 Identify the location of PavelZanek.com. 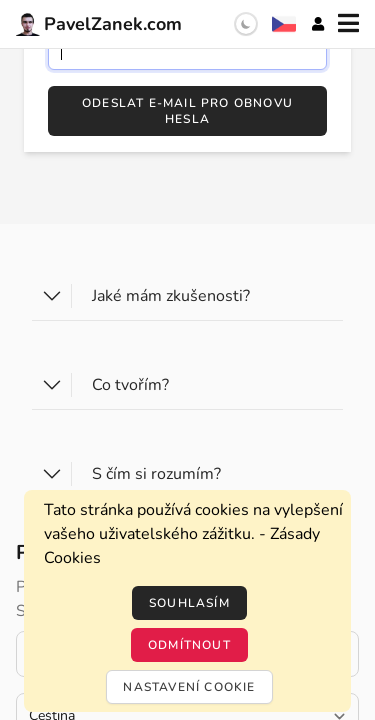
(99, 24).